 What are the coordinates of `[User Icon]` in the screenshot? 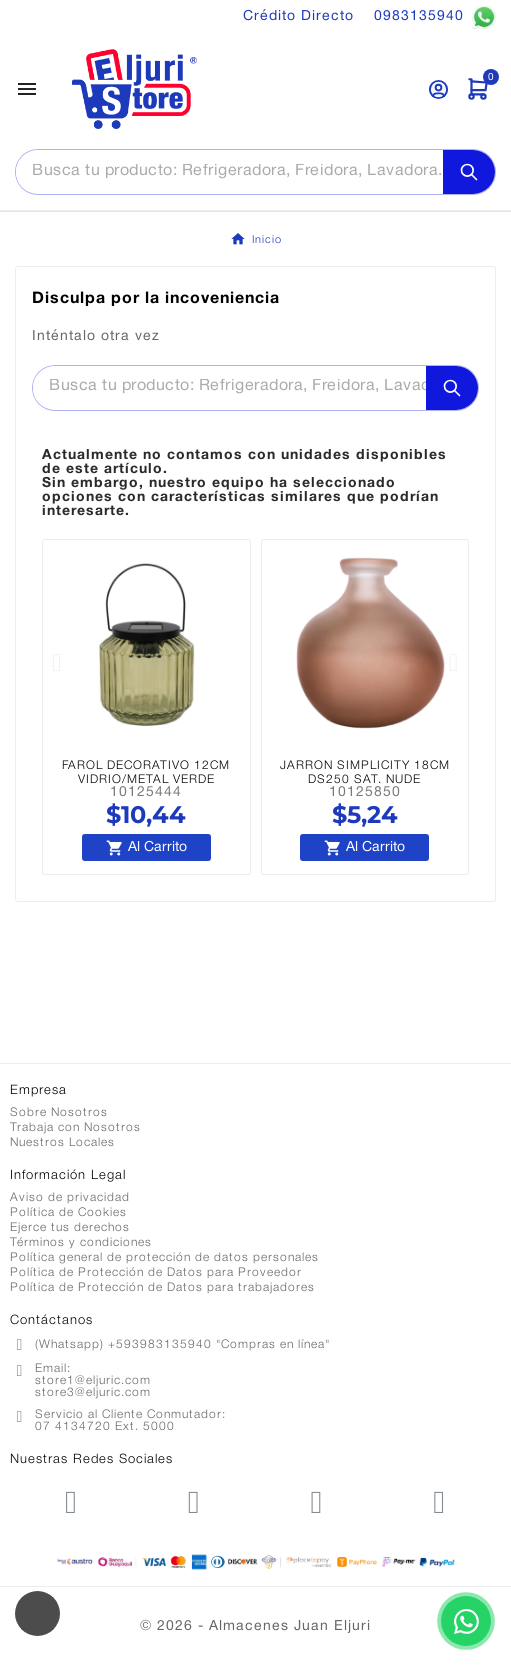 It's located at (438, 89).